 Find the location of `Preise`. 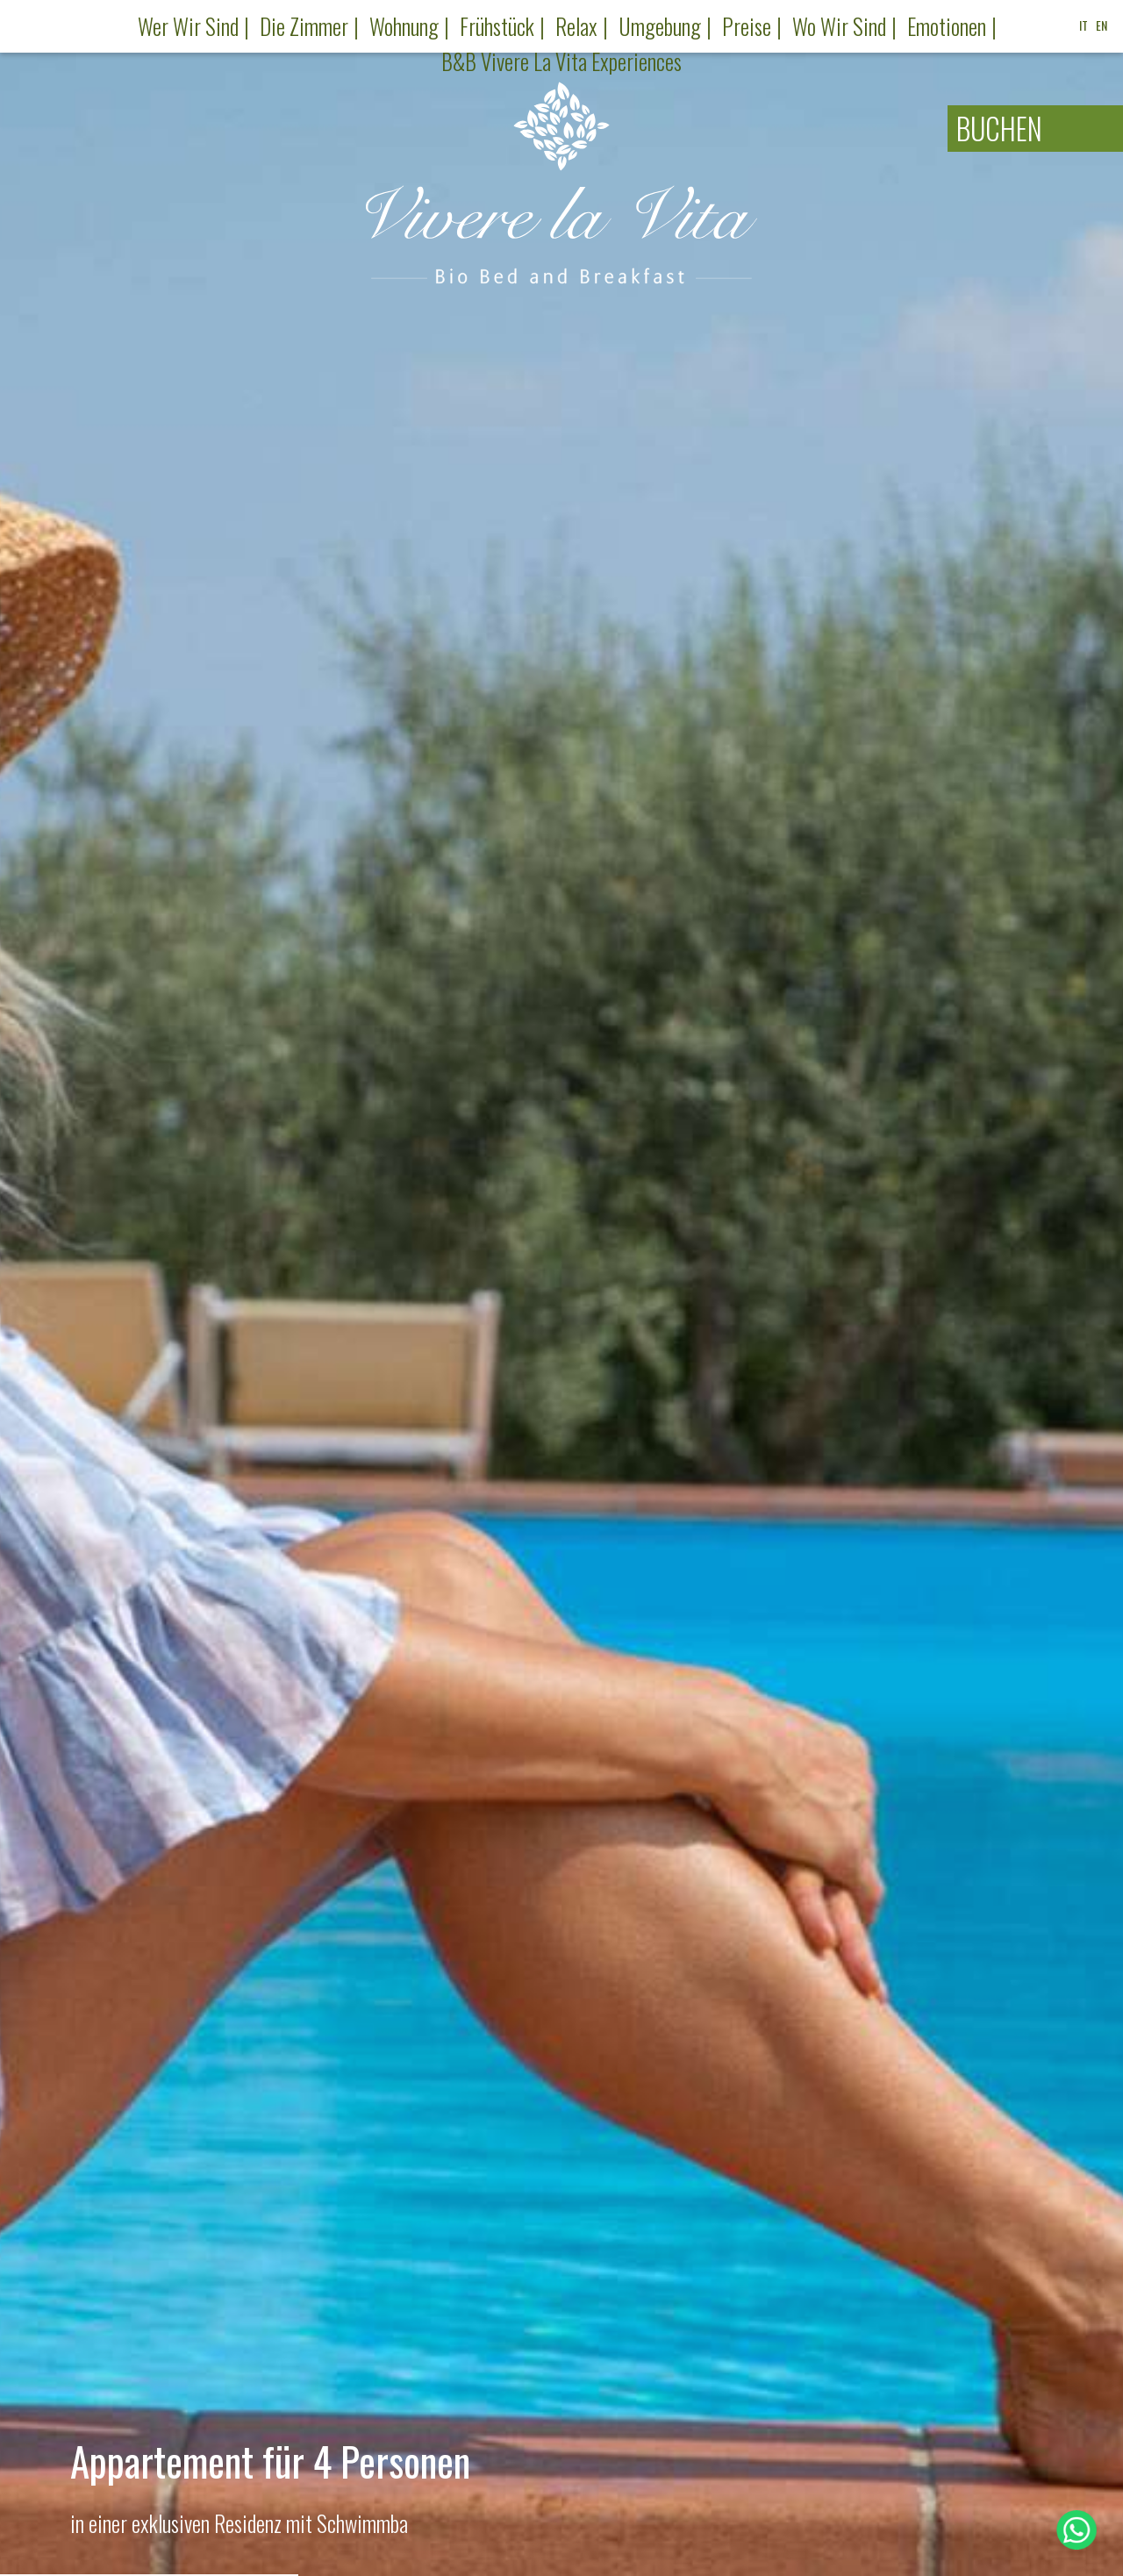

Preise is located at coordinates (746, 26).